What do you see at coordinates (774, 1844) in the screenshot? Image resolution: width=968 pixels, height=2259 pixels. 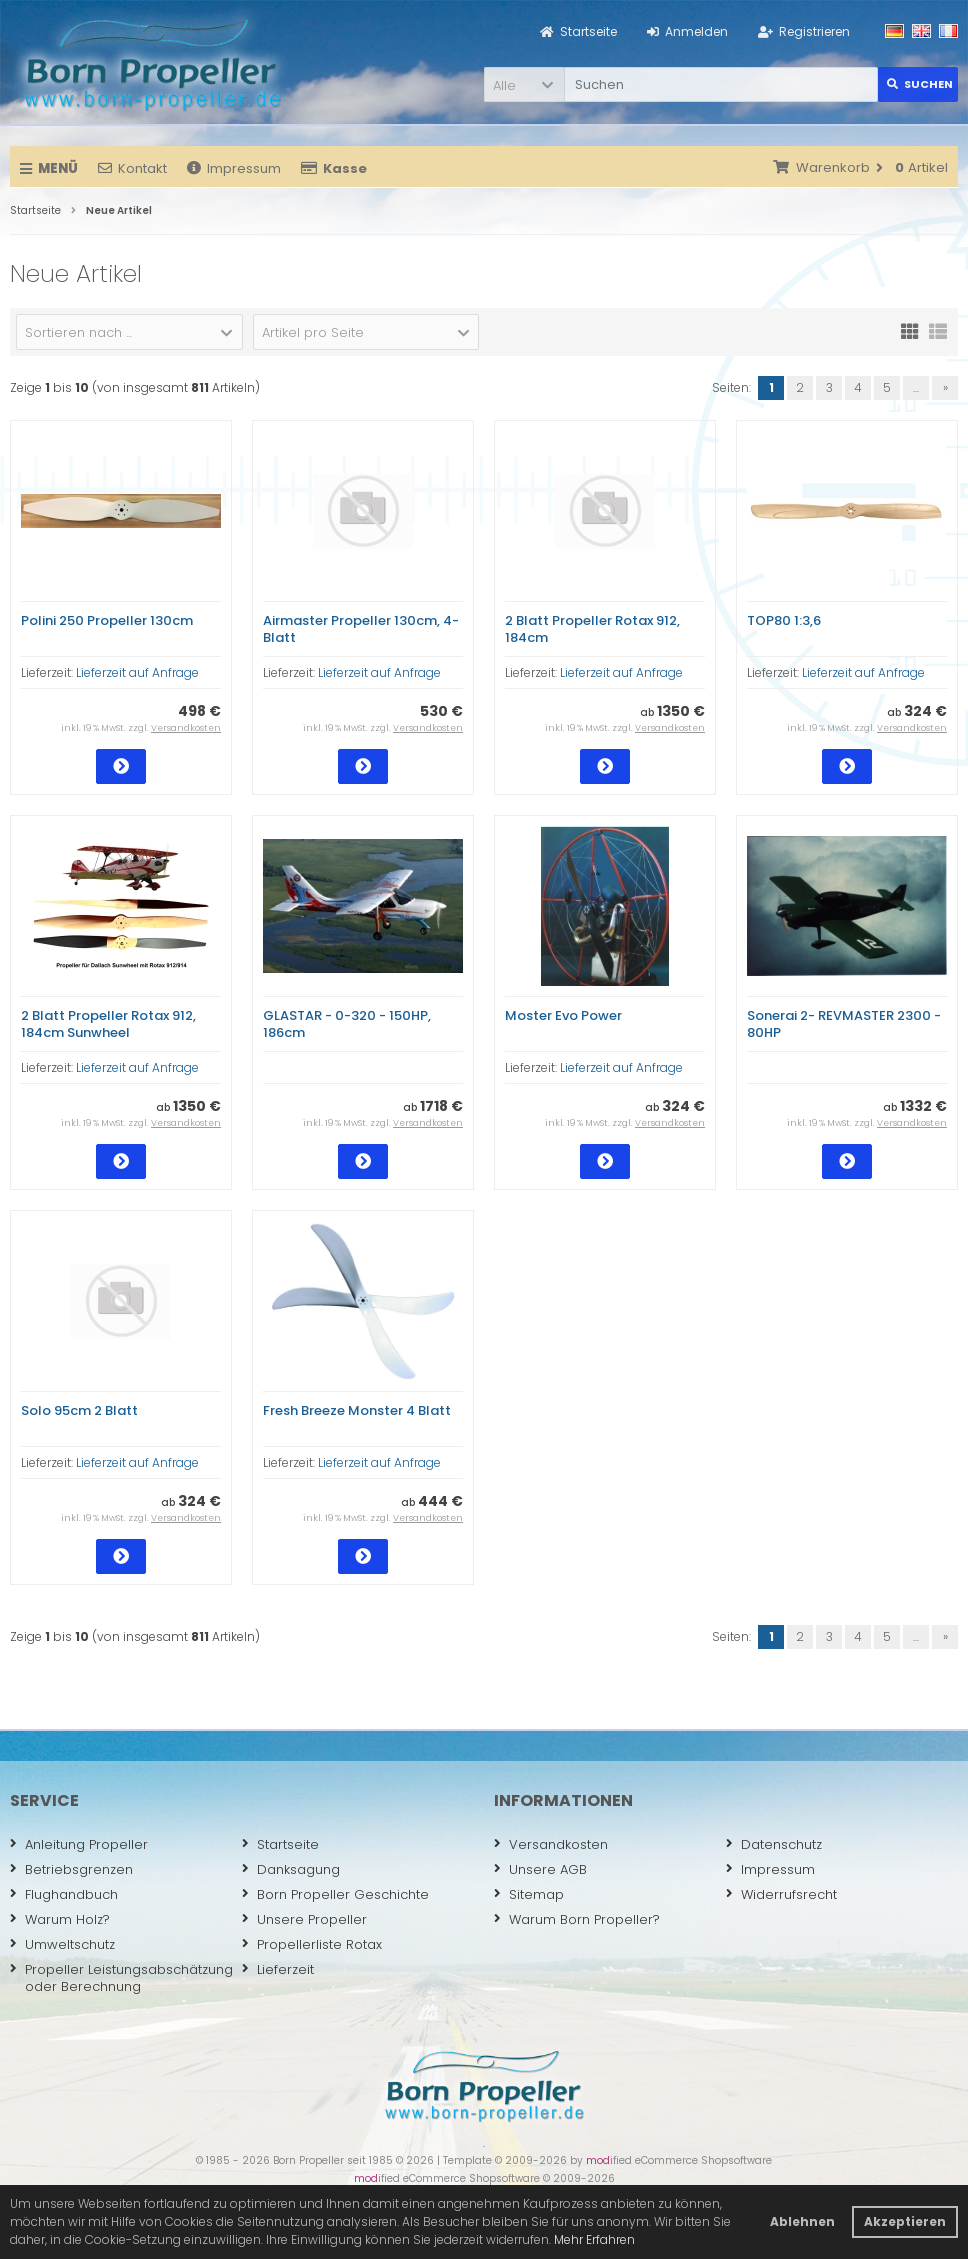 I see `Datenschutz` at bounding box center [774, 1844].